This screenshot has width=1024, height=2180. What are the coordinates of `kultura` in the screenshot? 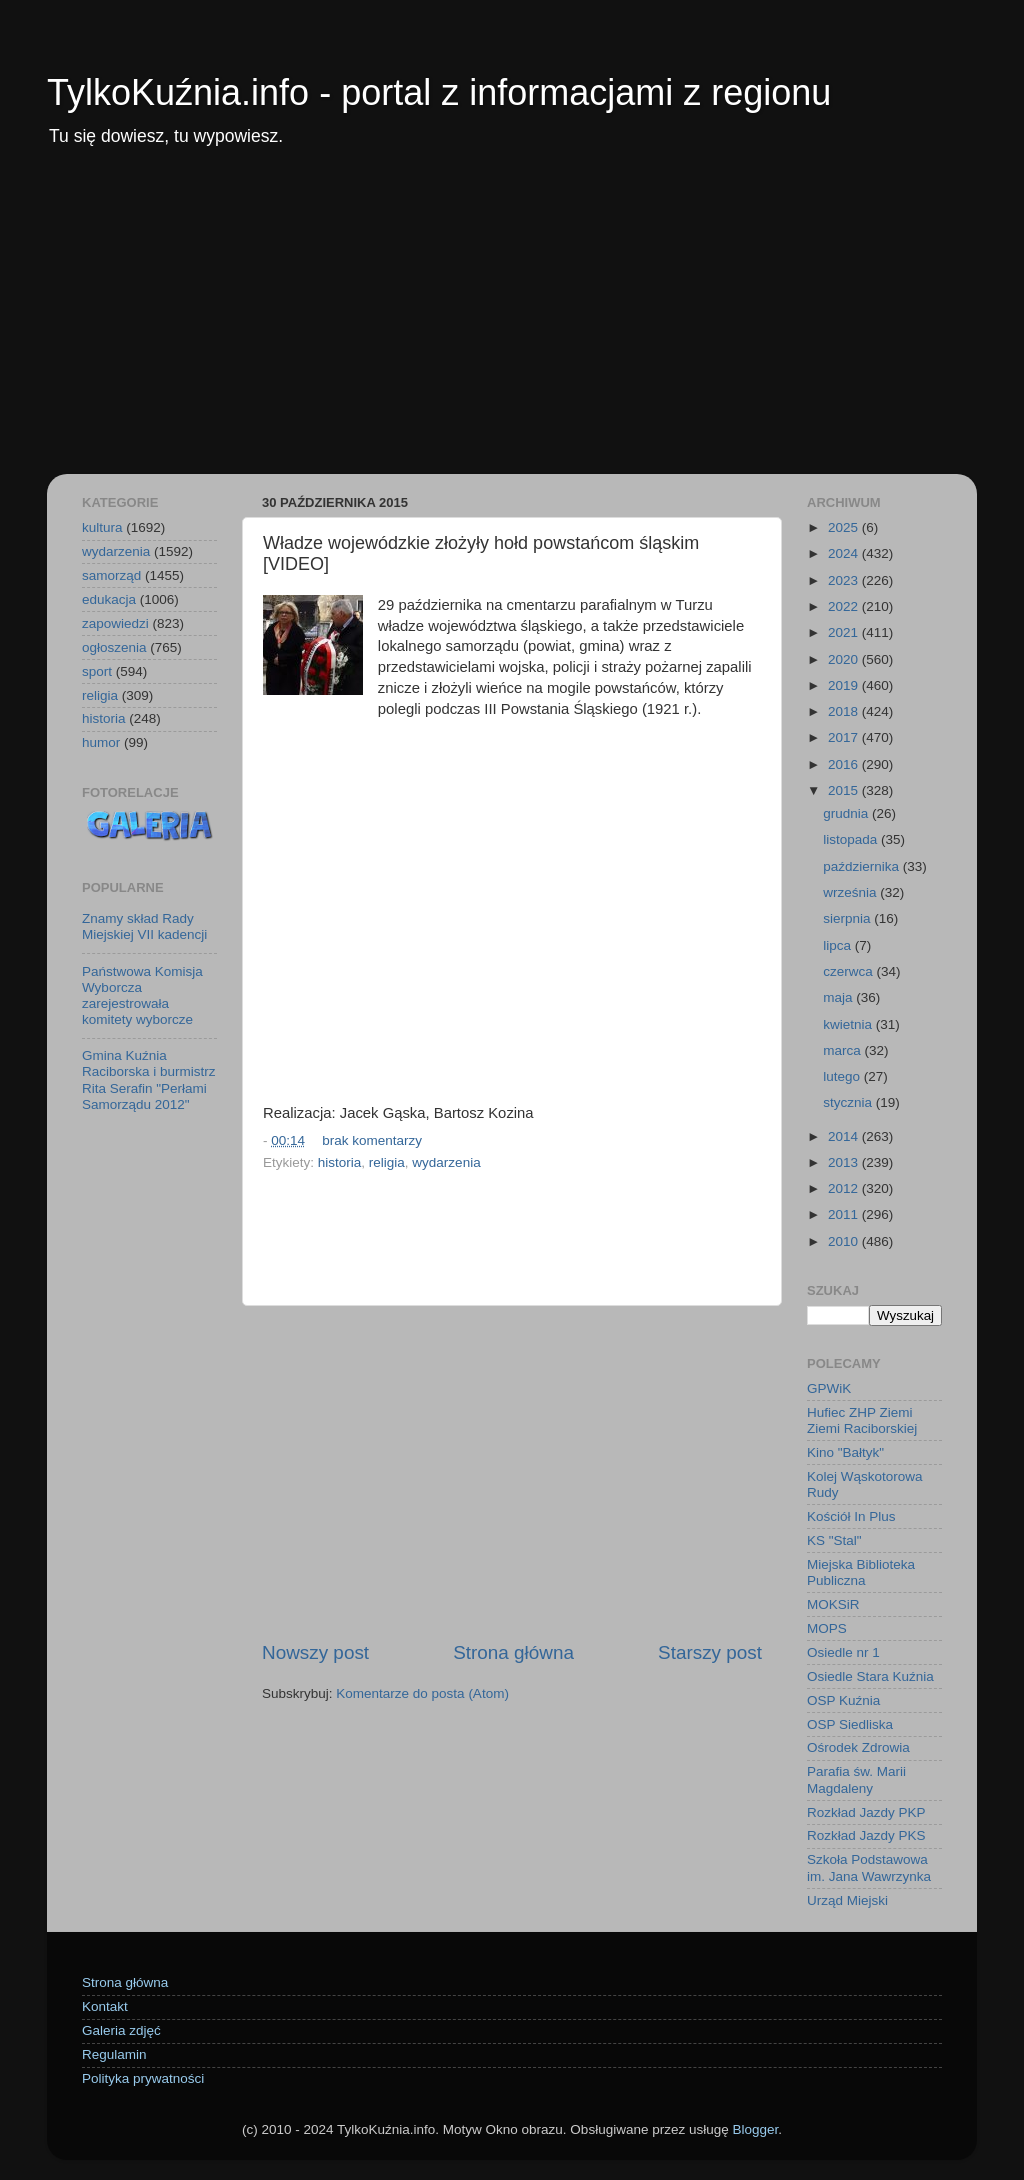 It's located at (102, 527).